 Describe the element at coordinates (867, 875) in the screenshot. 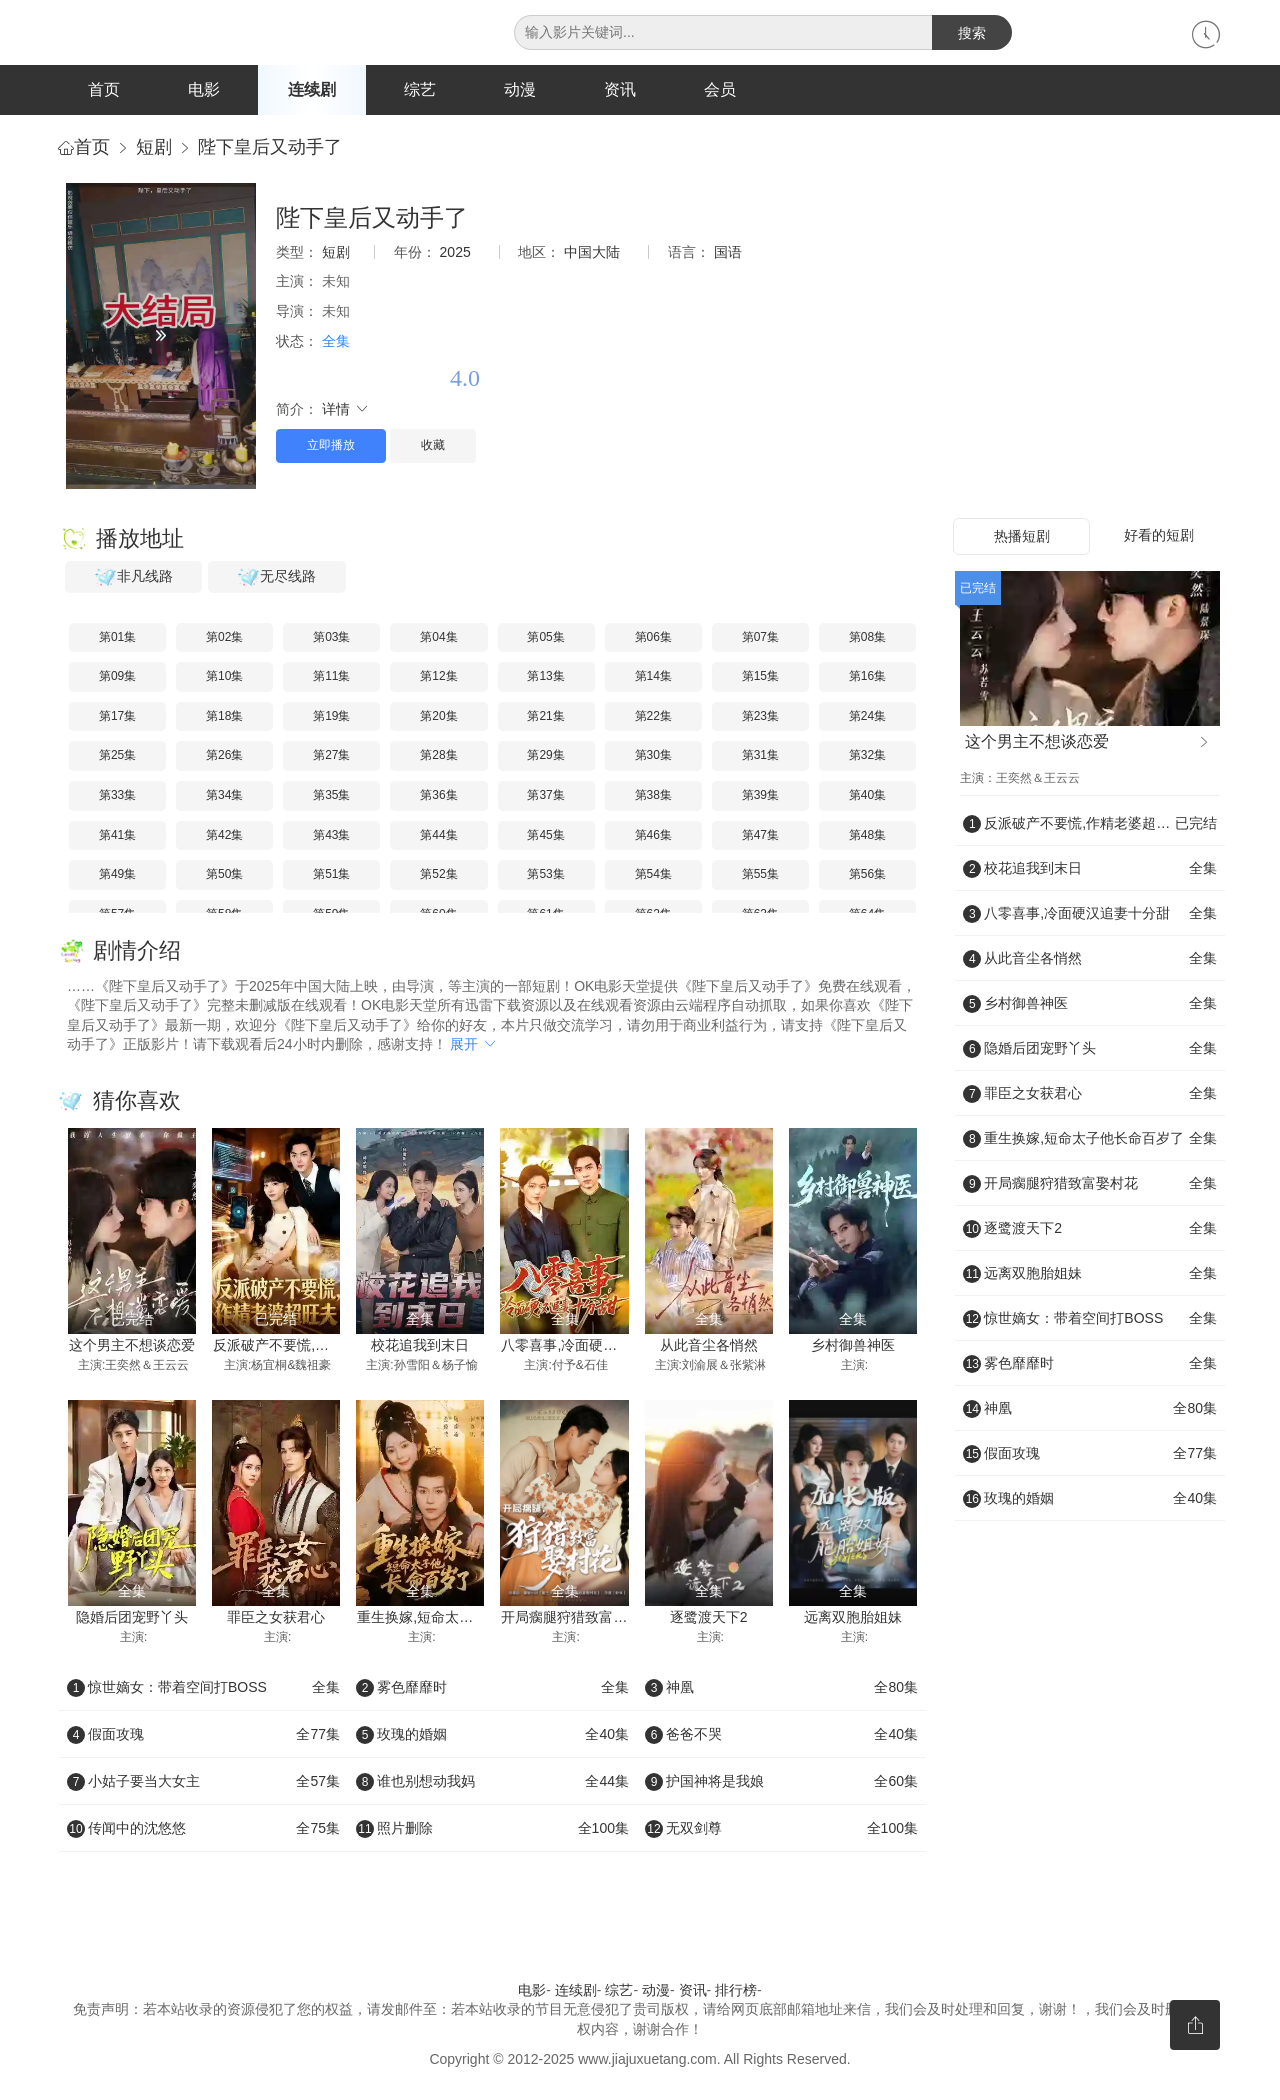

I see `第56集` at that location.